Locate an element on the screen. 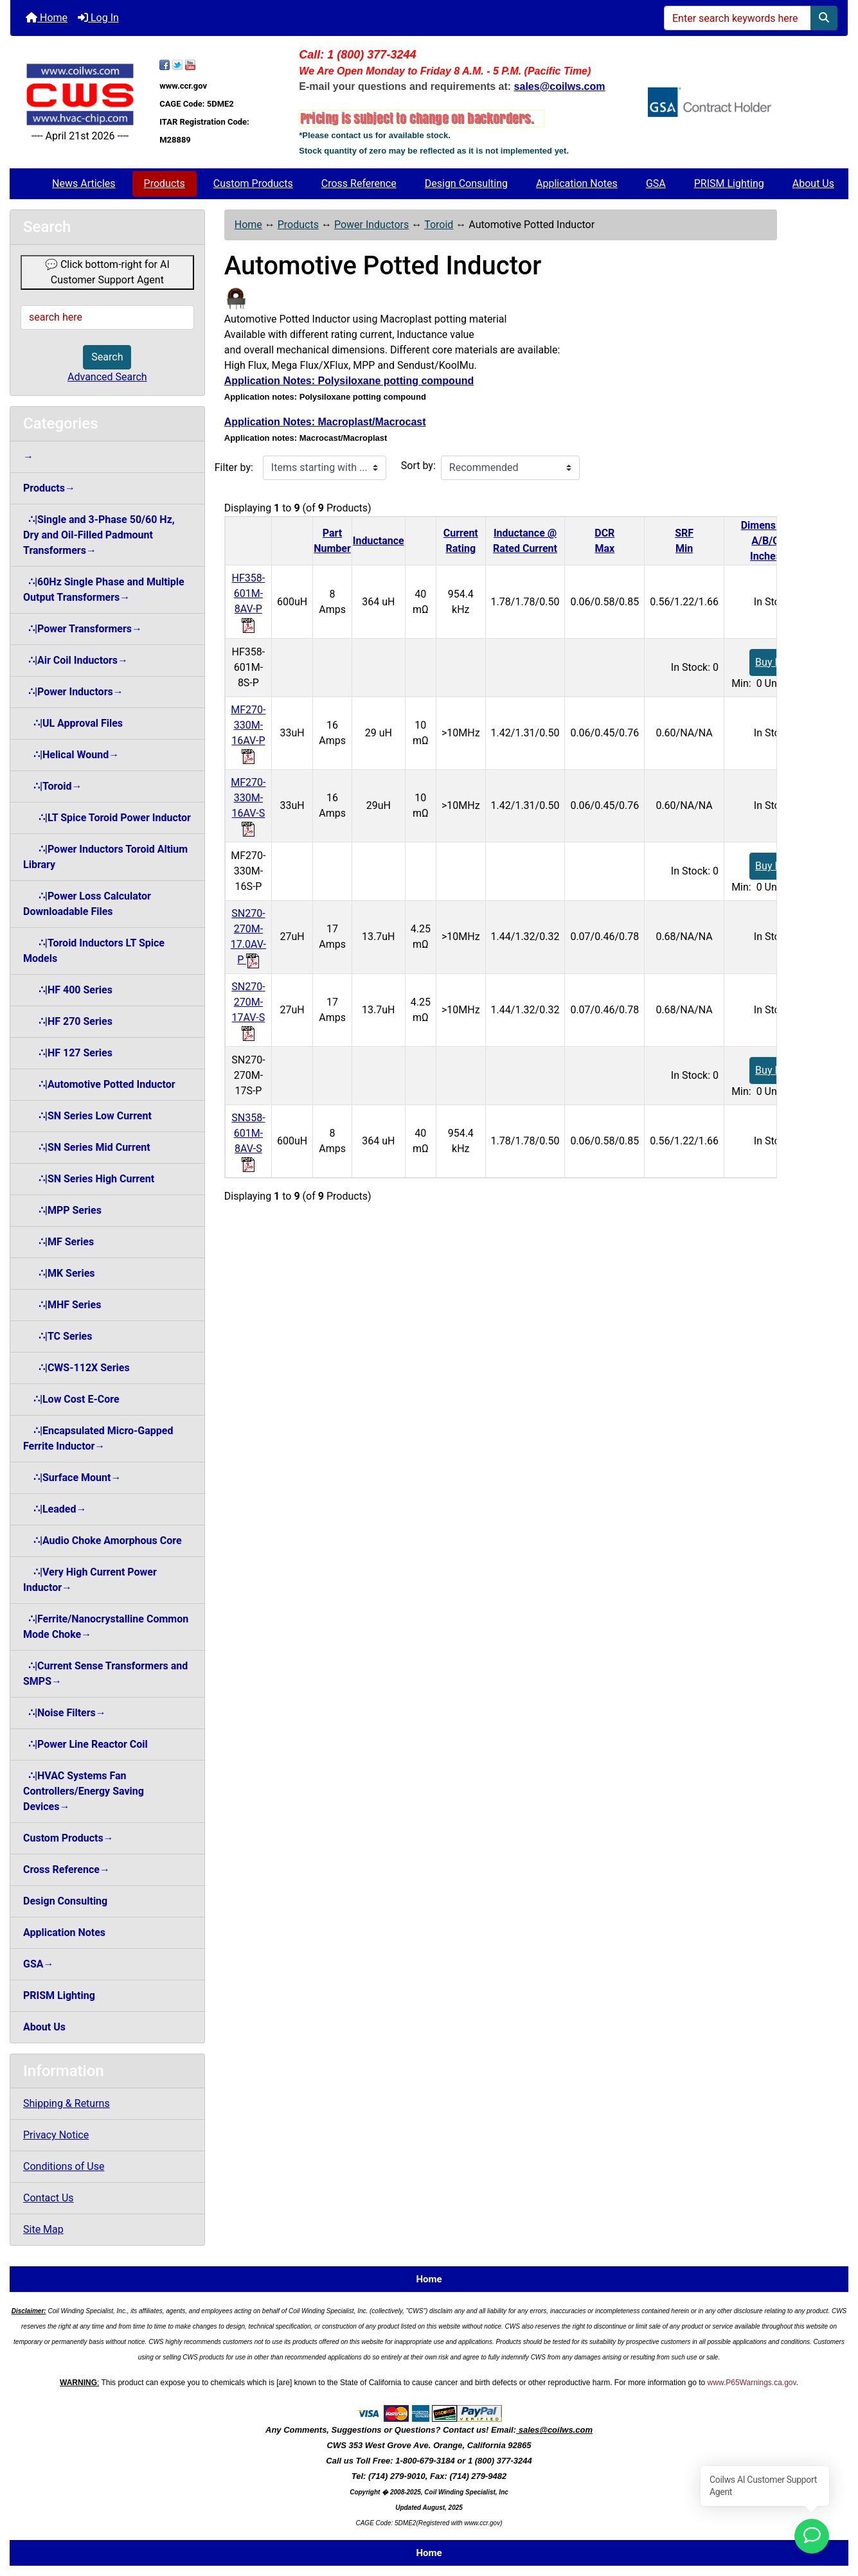 The width and height of the screenshot is (858, 2576). Shipping & Returns is located at coordinates (66, 2103).